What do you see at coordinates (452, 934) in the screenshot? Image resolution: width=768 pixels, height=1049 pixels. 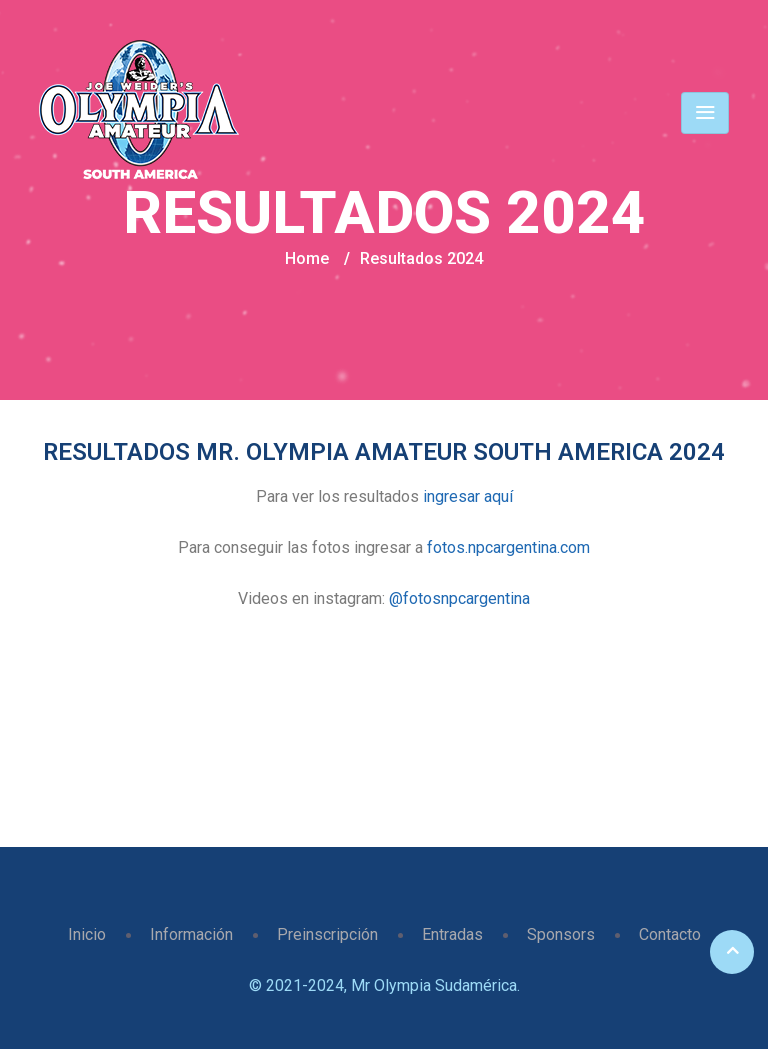 I see `Entradas` at bounding box center [452, 934].